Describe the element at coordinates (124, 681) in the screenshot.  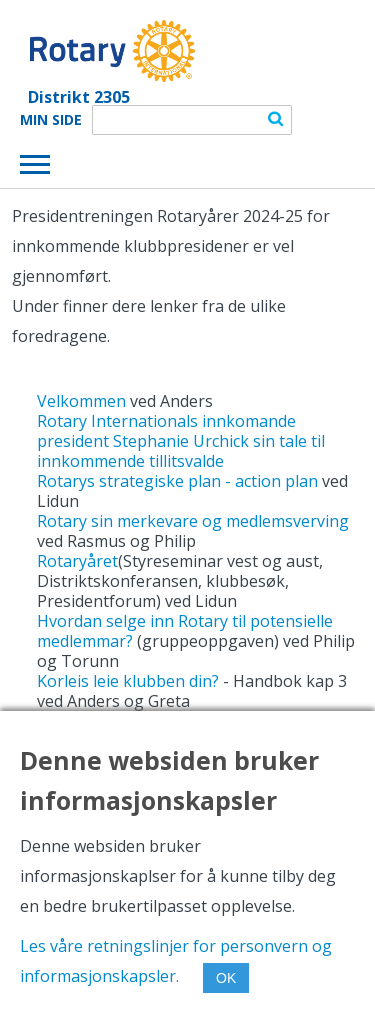
I see `Korleis leie klubben din` at that location.